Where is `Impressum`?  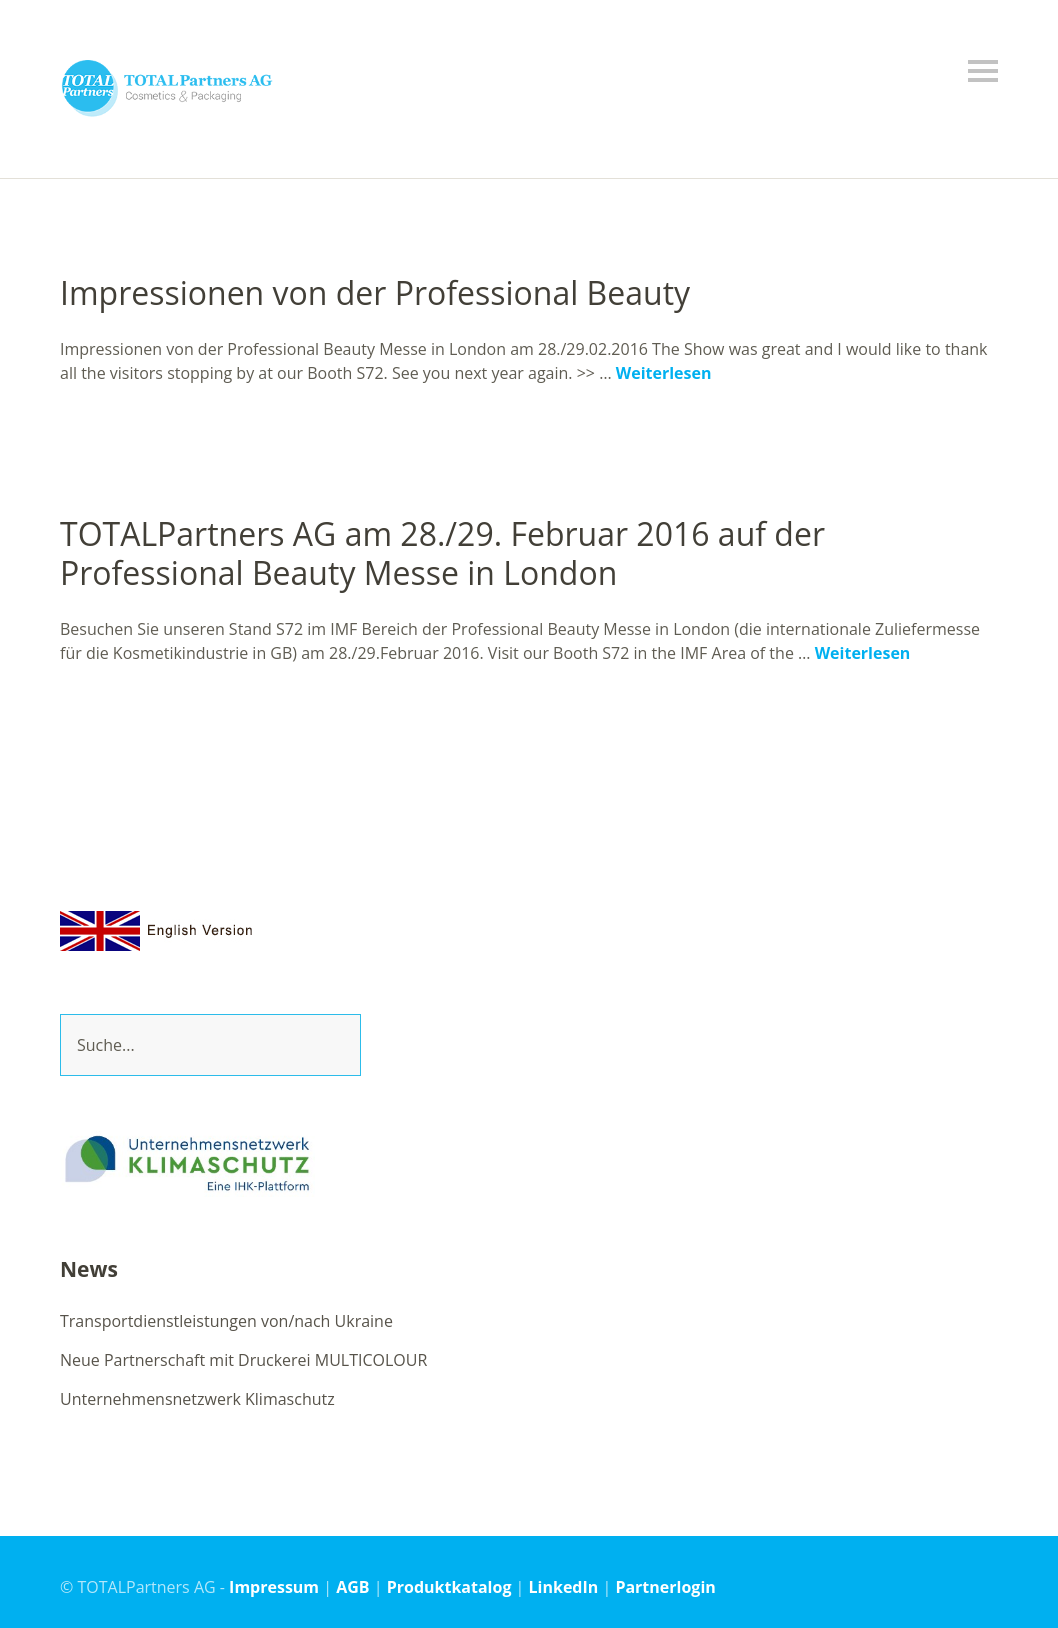
Impressum is located at coordinates (274, 1587).